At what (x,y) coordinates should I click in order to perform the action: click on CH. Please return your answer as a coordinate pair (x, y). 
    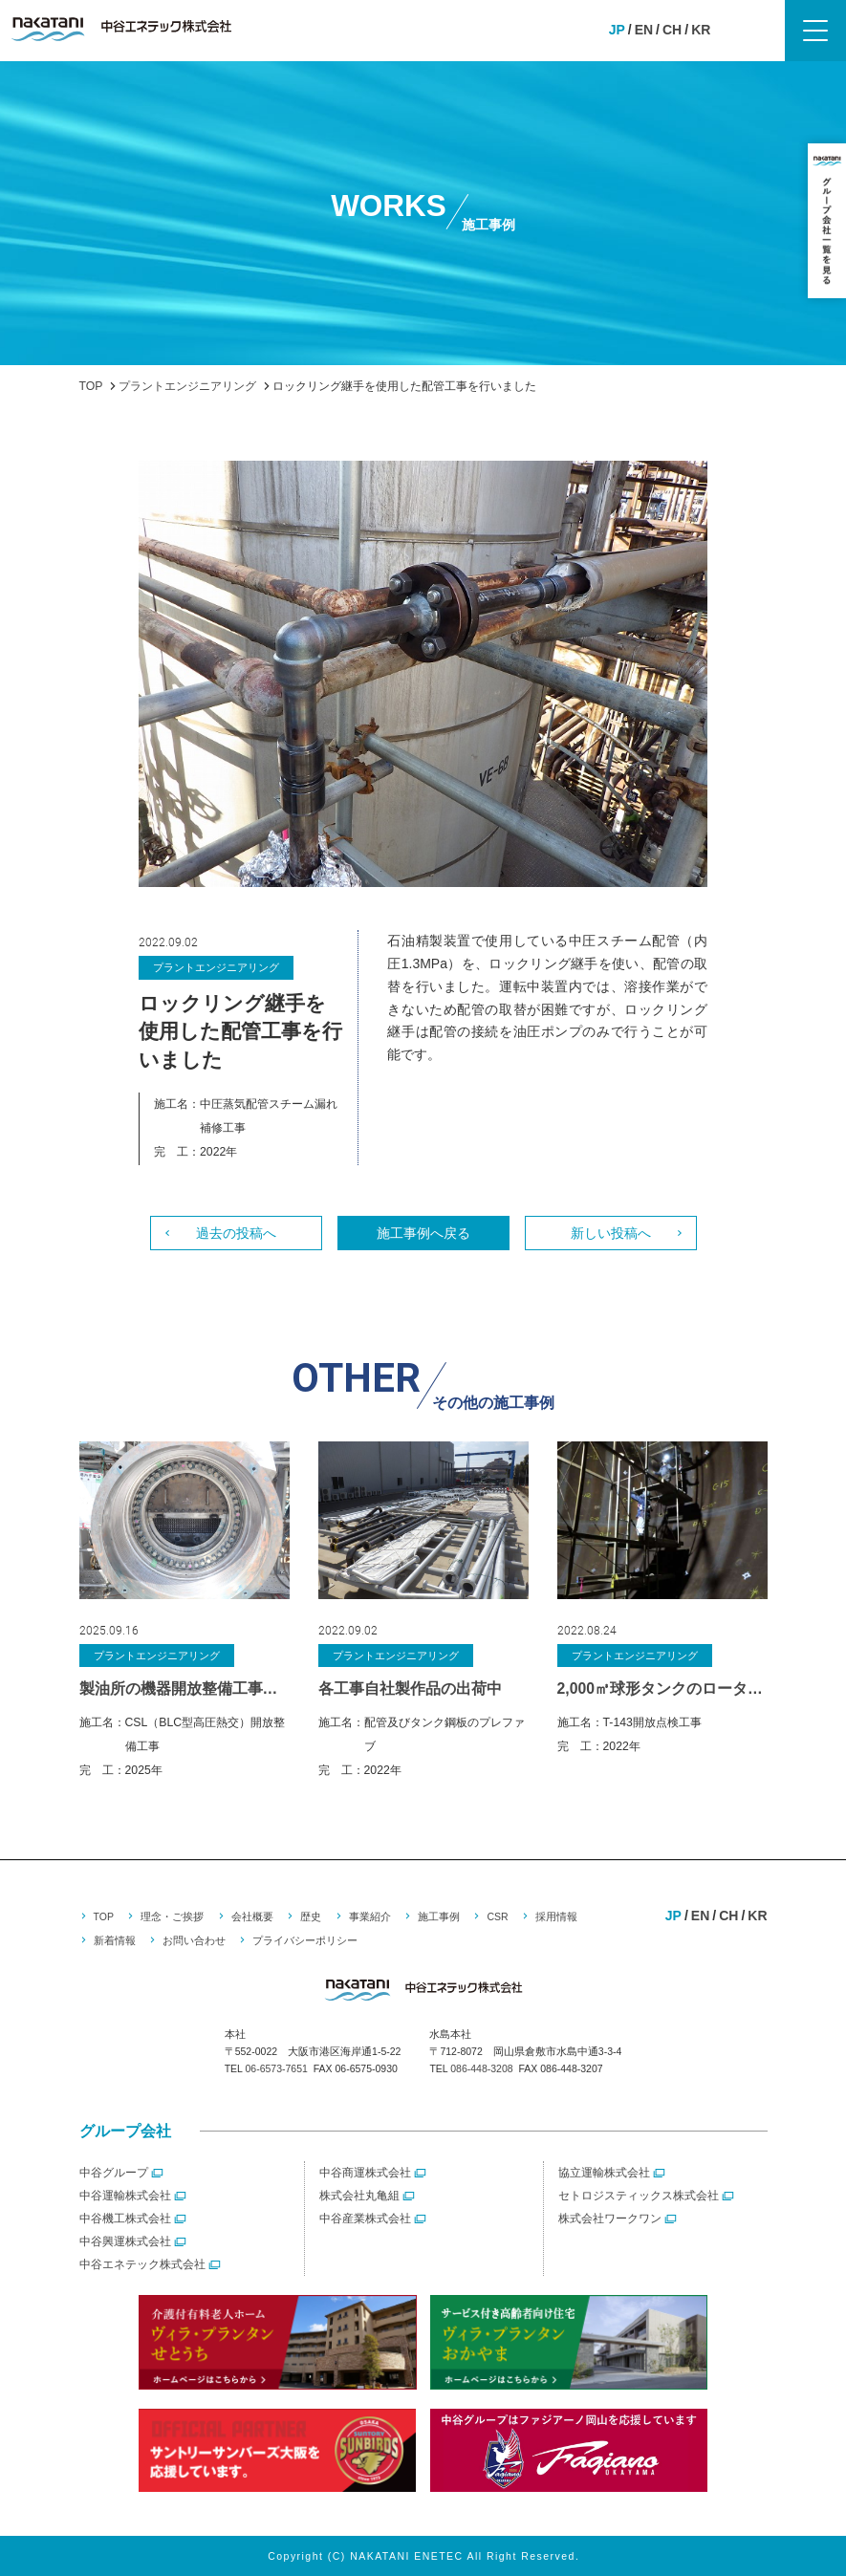
    Looking at the image, I should click on (672, 29).